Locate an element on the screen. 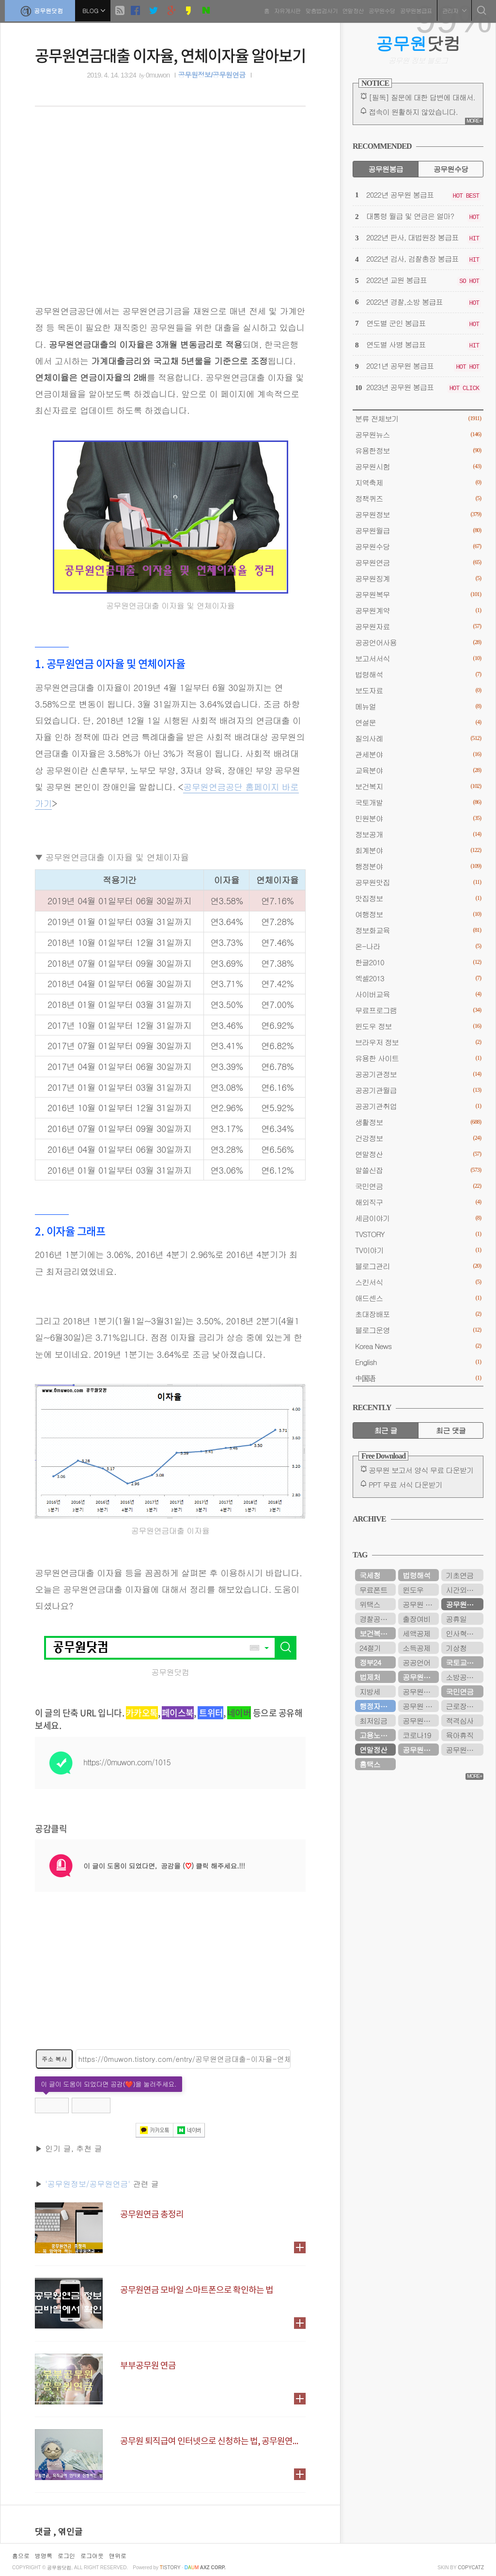 This screenshot has height=2576, width=496. 브라우저 정보 is located at coordinates (418, 1042).